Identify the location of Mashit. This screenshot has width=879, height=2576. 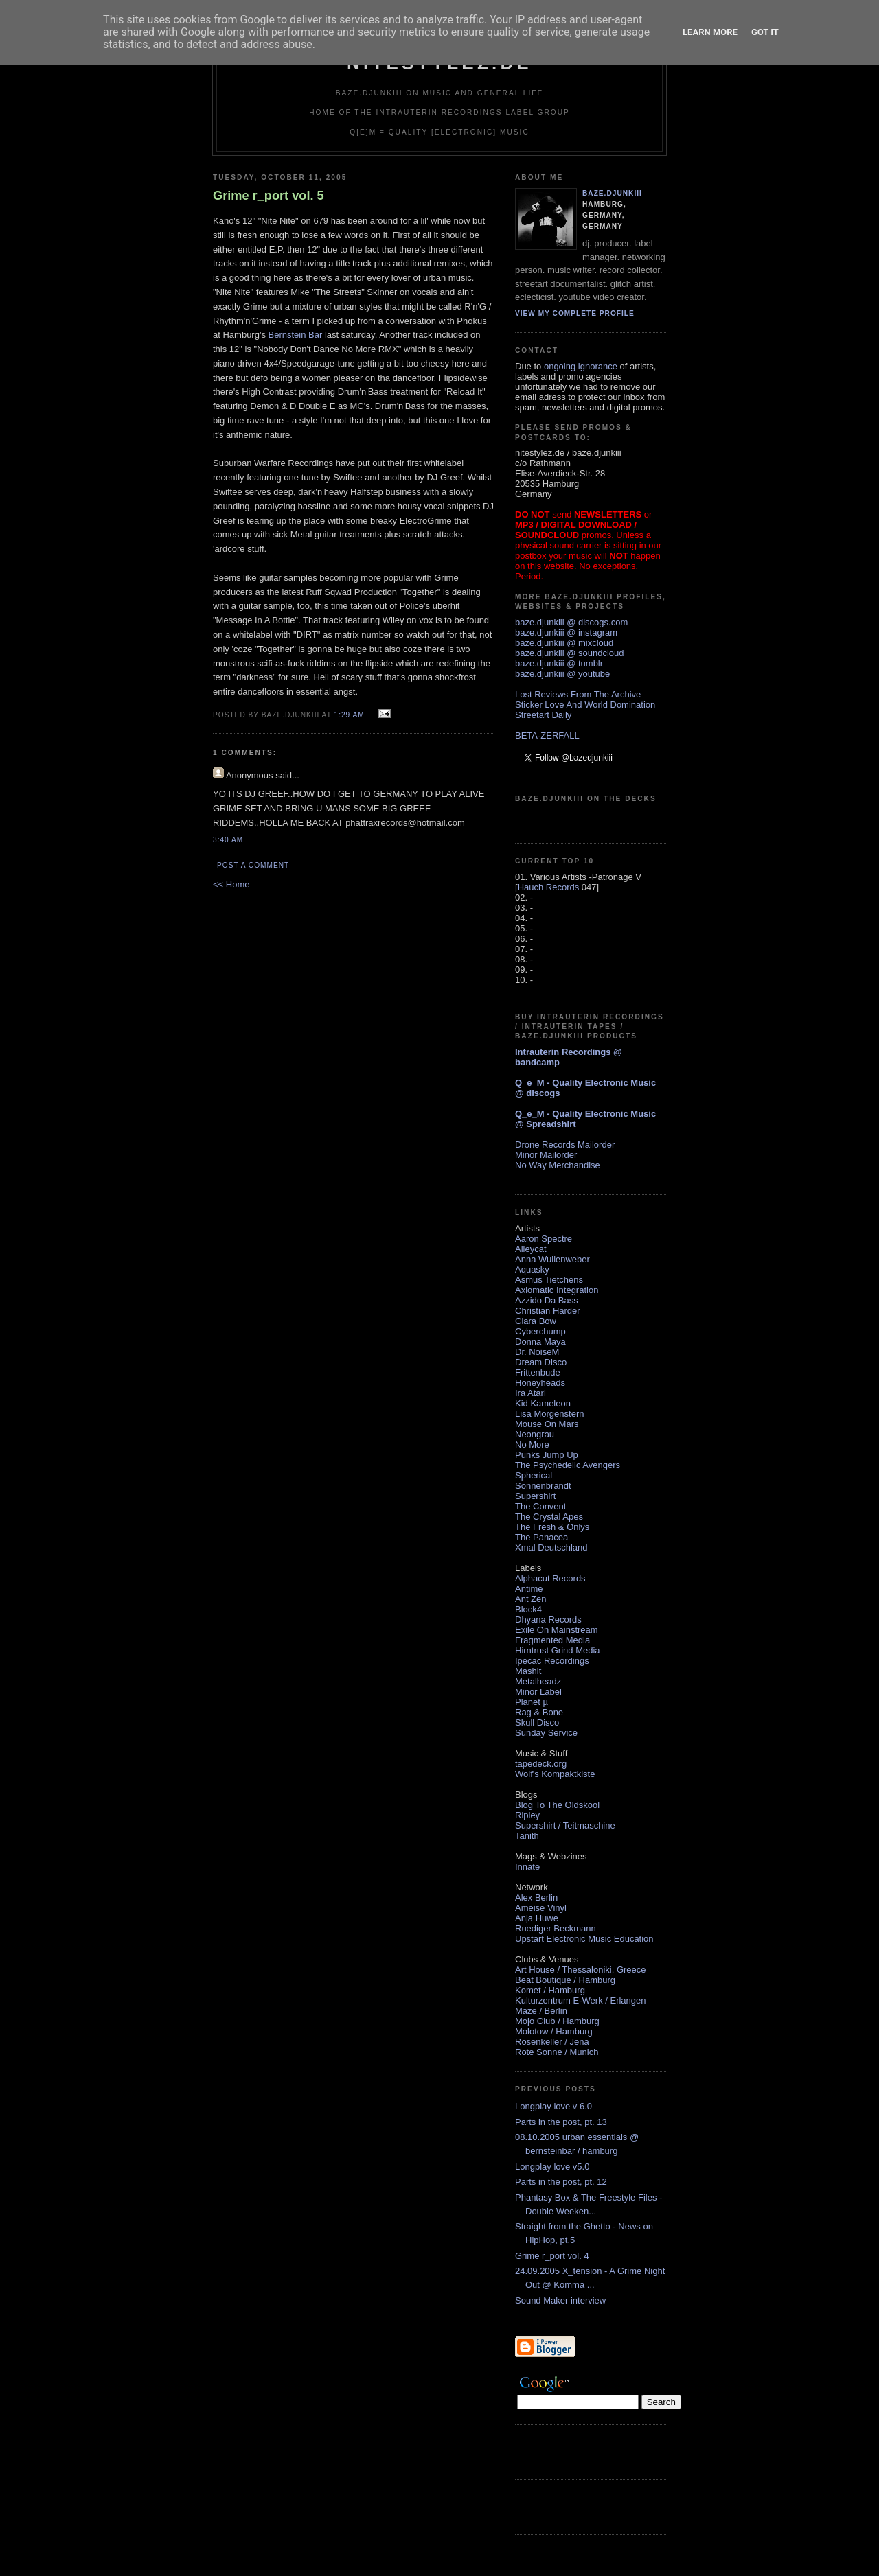
(528, 1671).